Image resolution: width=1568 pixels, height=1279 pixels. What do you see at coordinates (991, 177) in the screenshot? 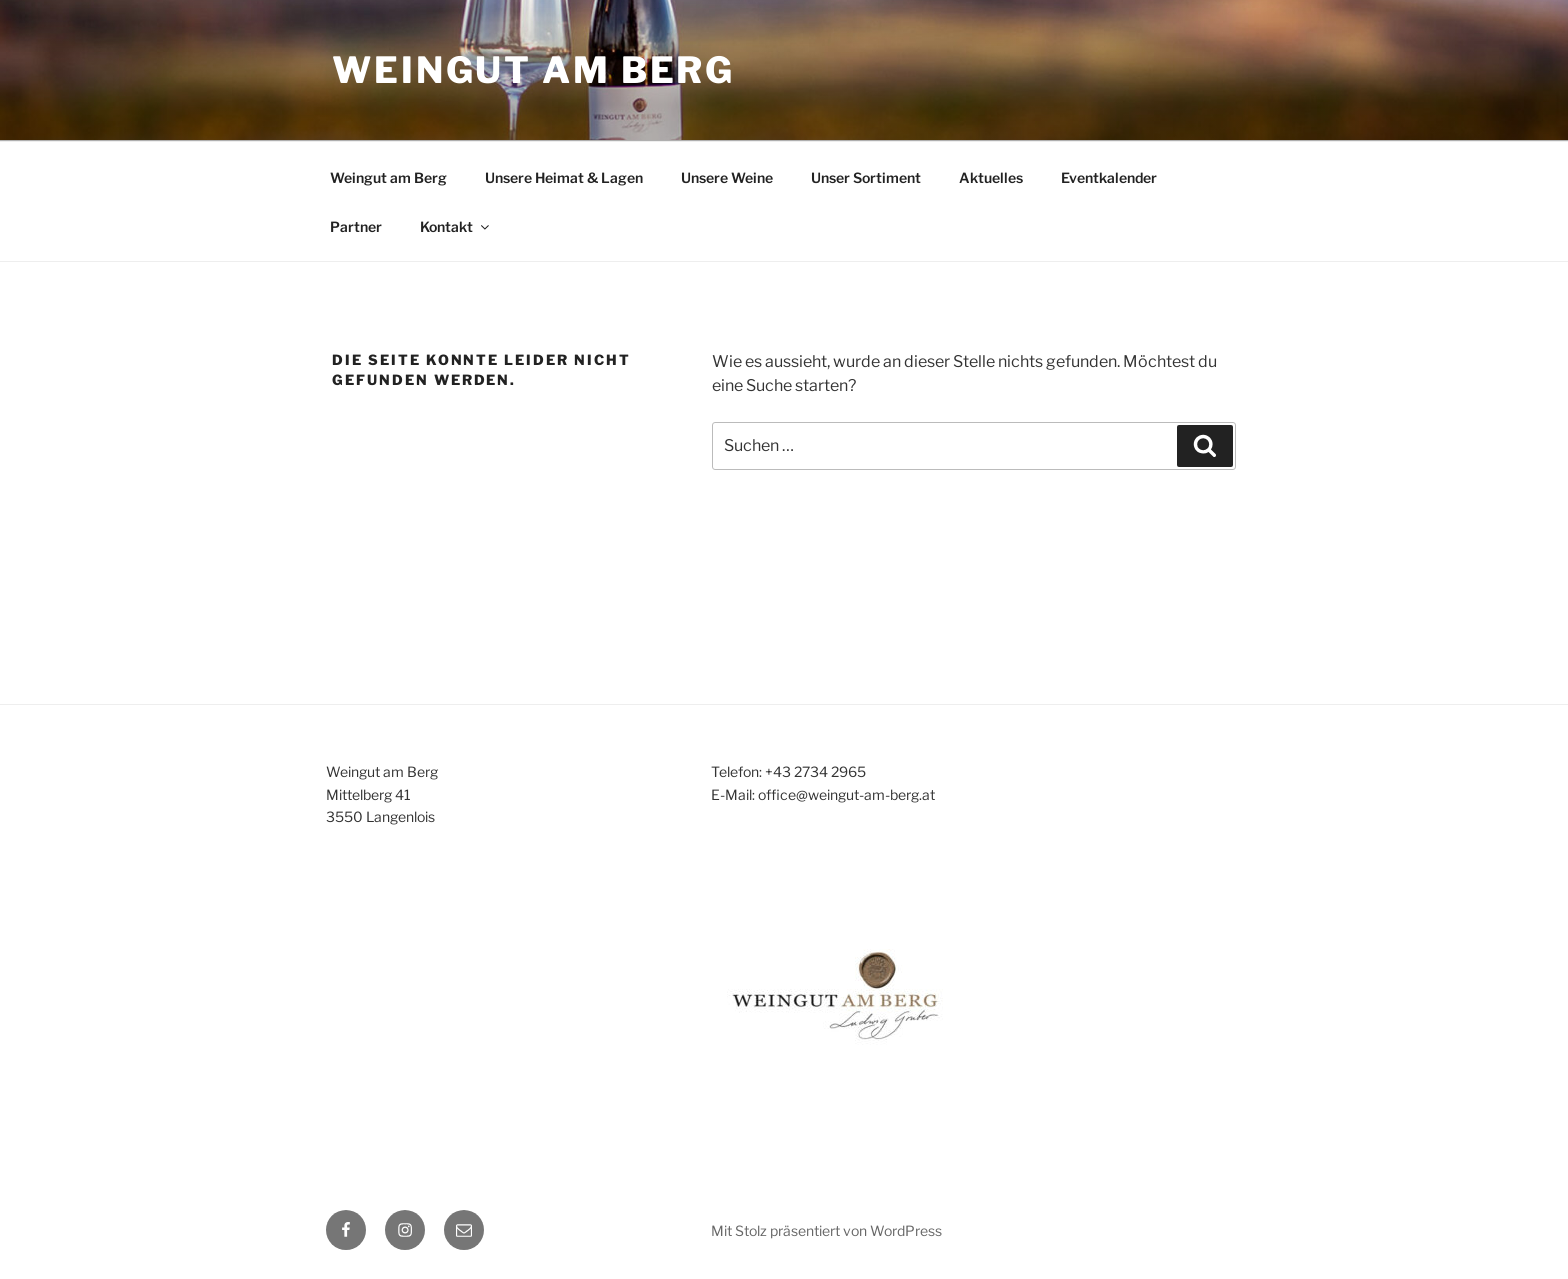
I see `Aktuelles` at bounding box center [991, 177].